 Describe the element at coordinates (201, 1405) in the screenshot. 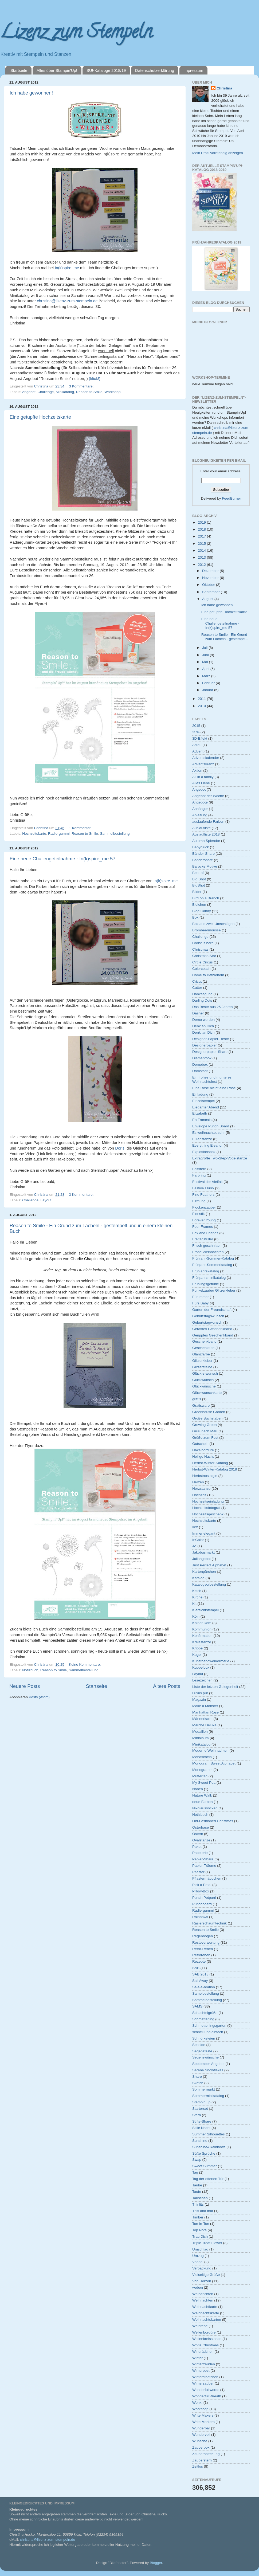

I see `Gratisware` at that location.